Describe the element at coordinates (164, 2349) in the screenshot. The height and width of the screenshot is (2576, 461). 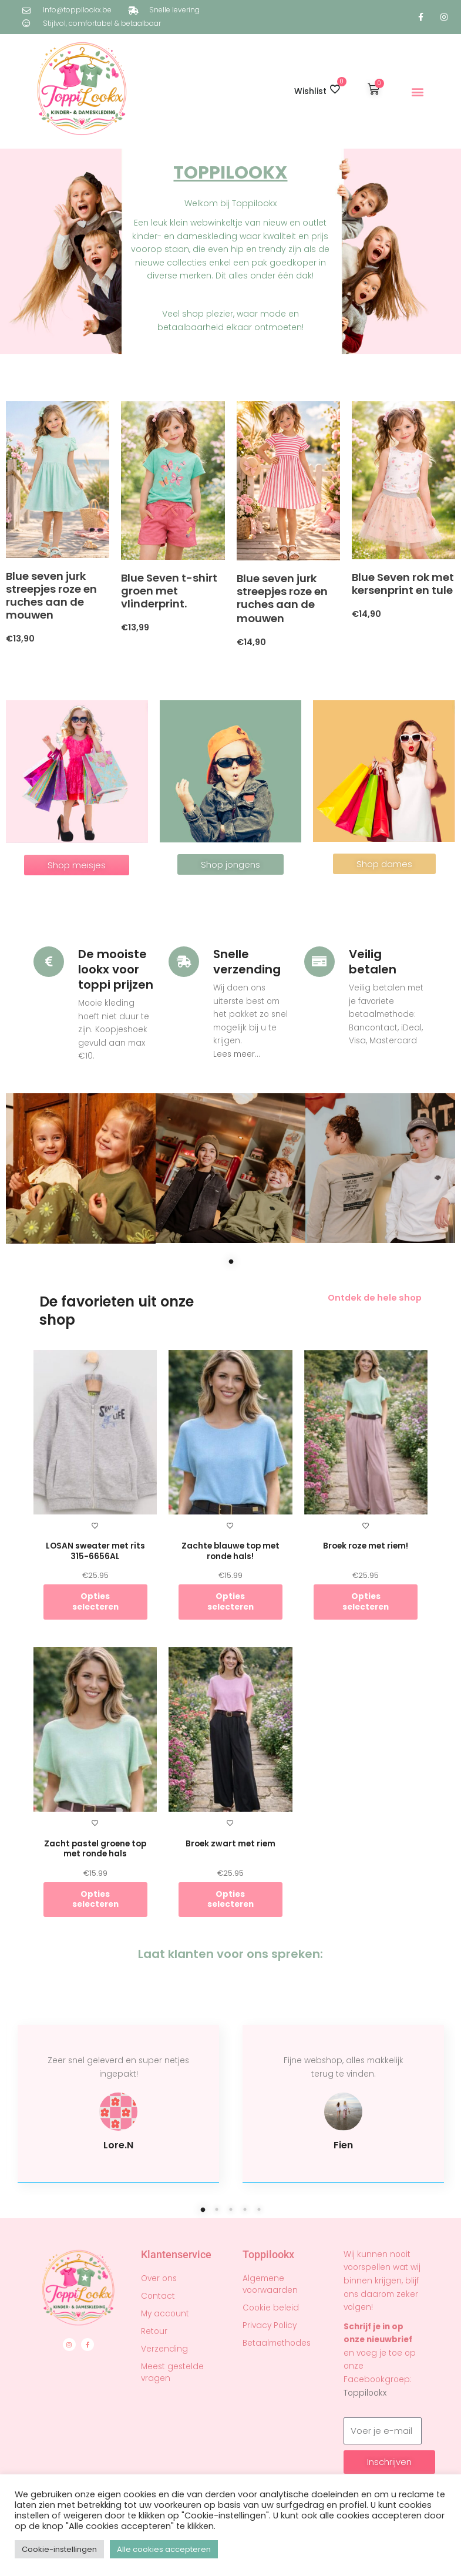
I see `Verzending` at that location.